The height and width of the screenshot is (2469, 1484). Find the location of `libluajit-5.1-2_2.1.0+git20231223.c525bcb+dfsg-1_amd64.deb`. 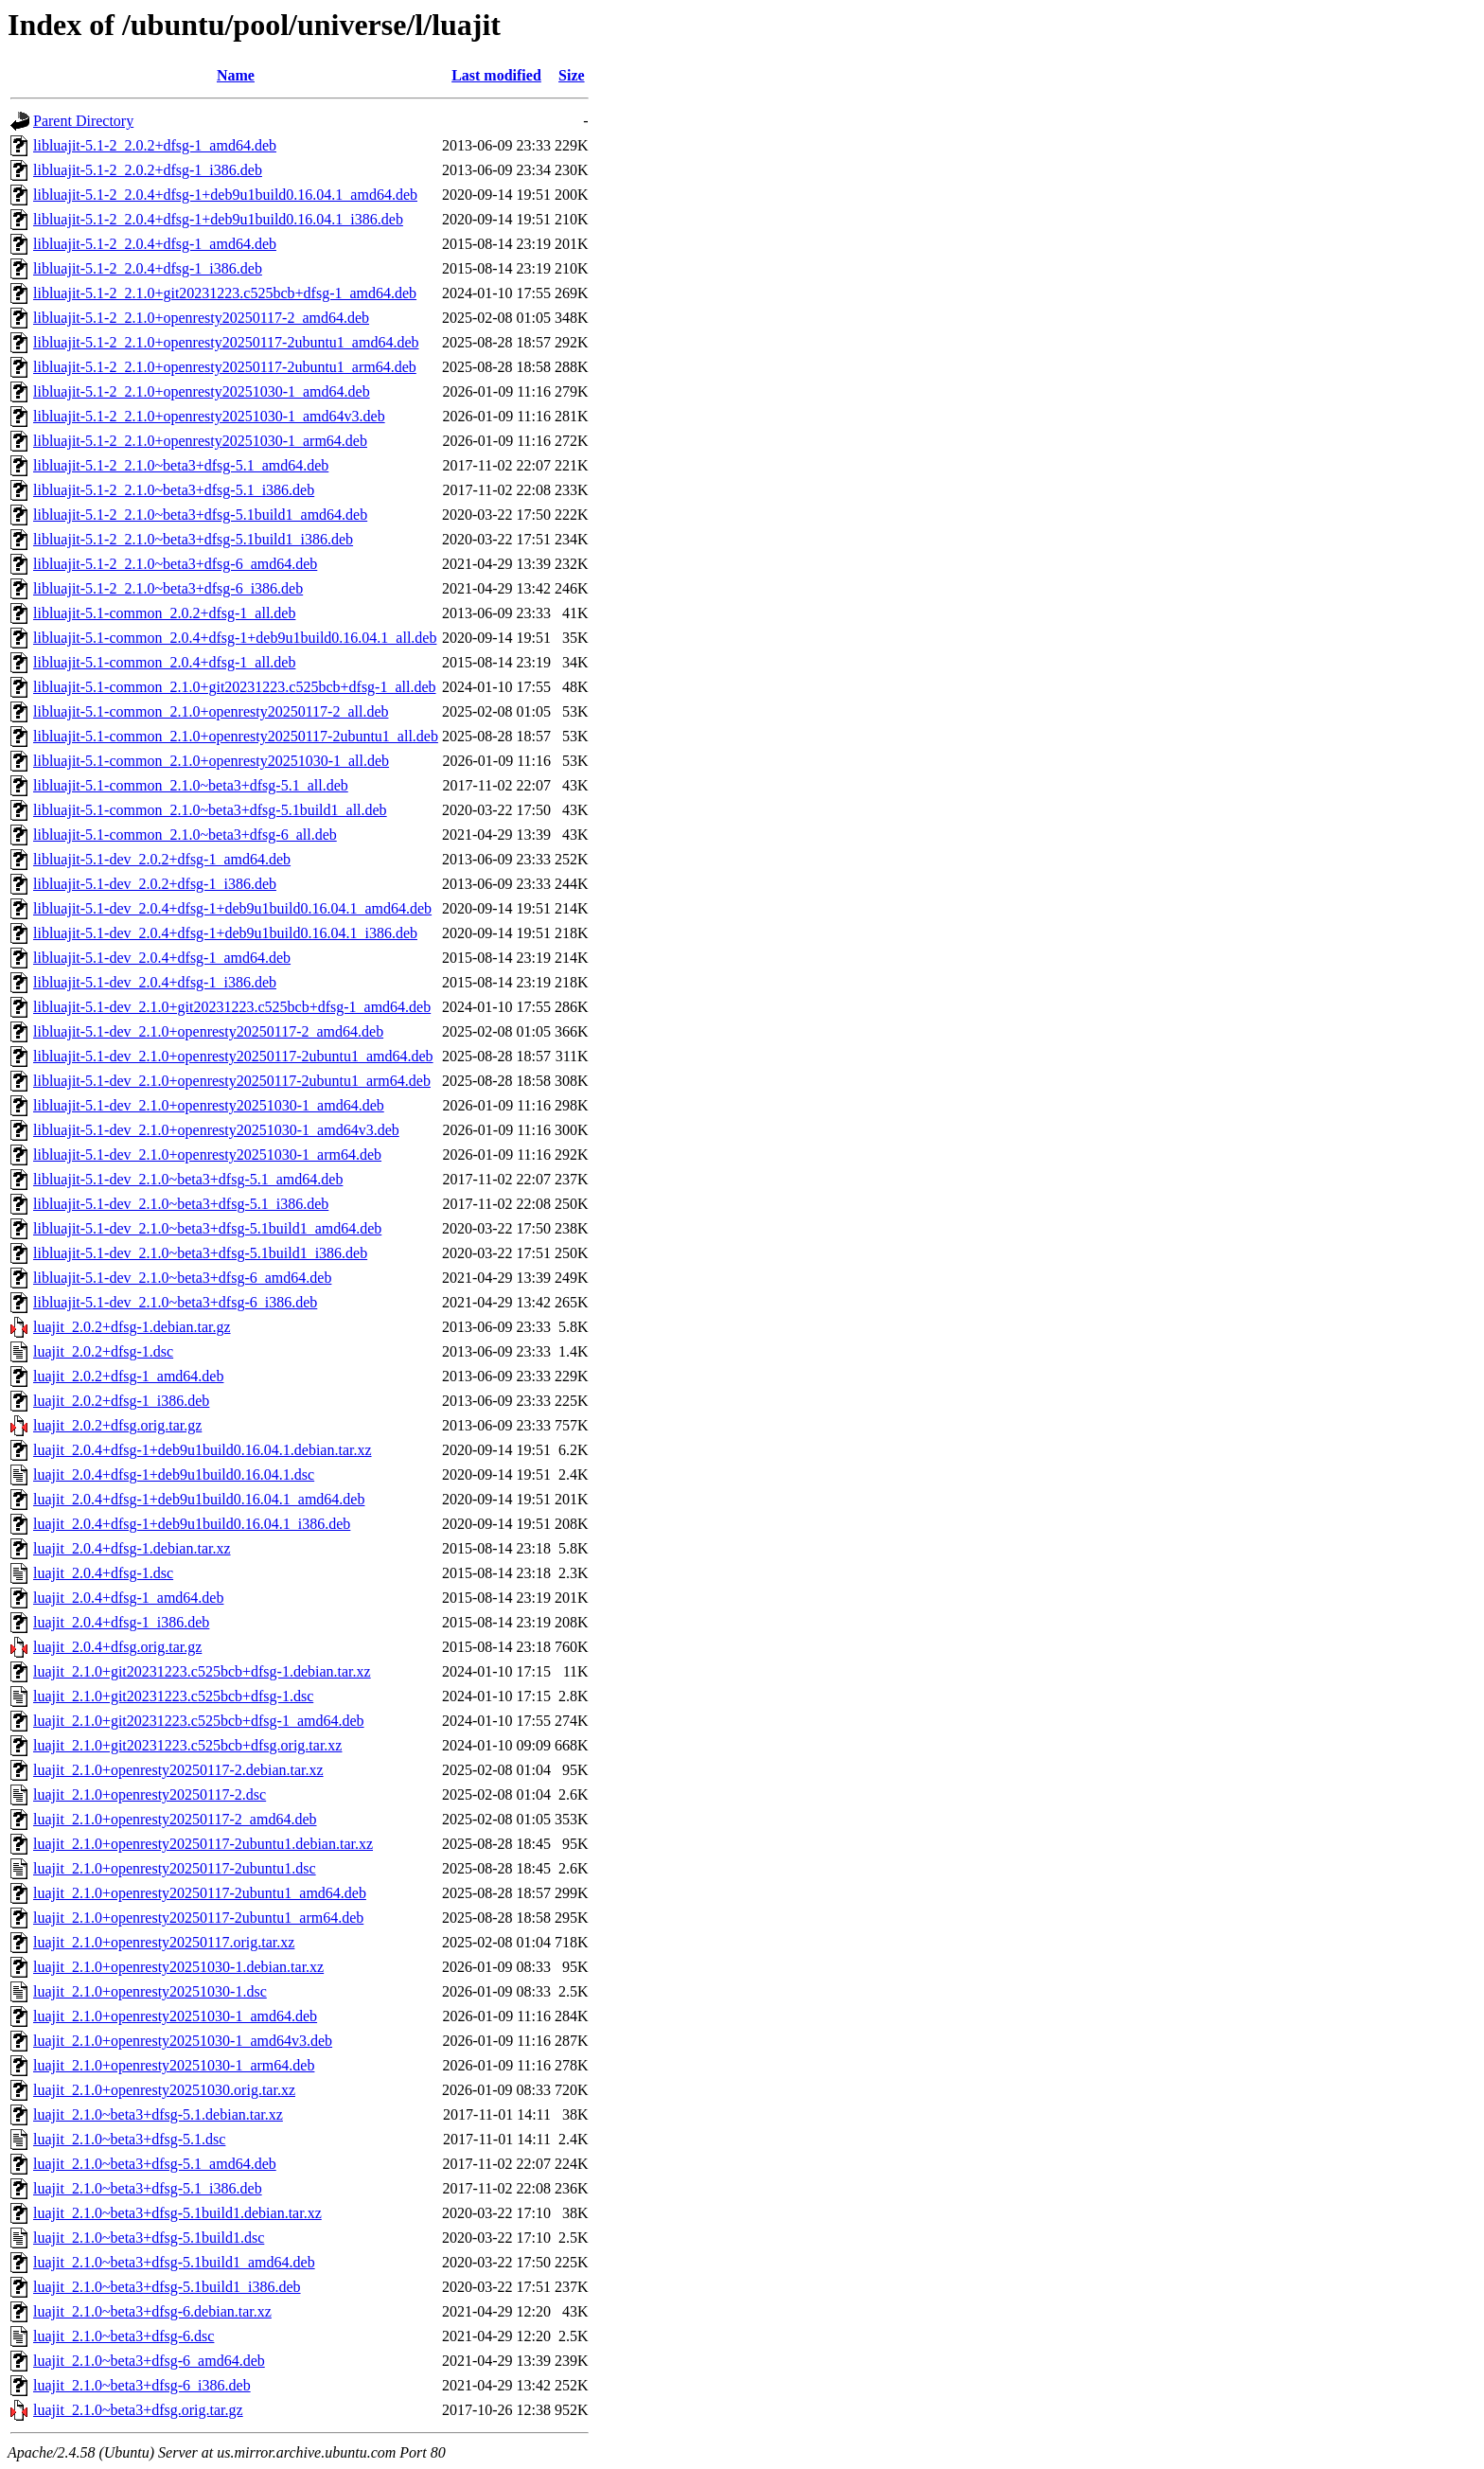

libluajit-5.1-2_2.1.0+git20231223.c525bcb+dfsg-1_amd64.deb is located at coordinates (224, 293).